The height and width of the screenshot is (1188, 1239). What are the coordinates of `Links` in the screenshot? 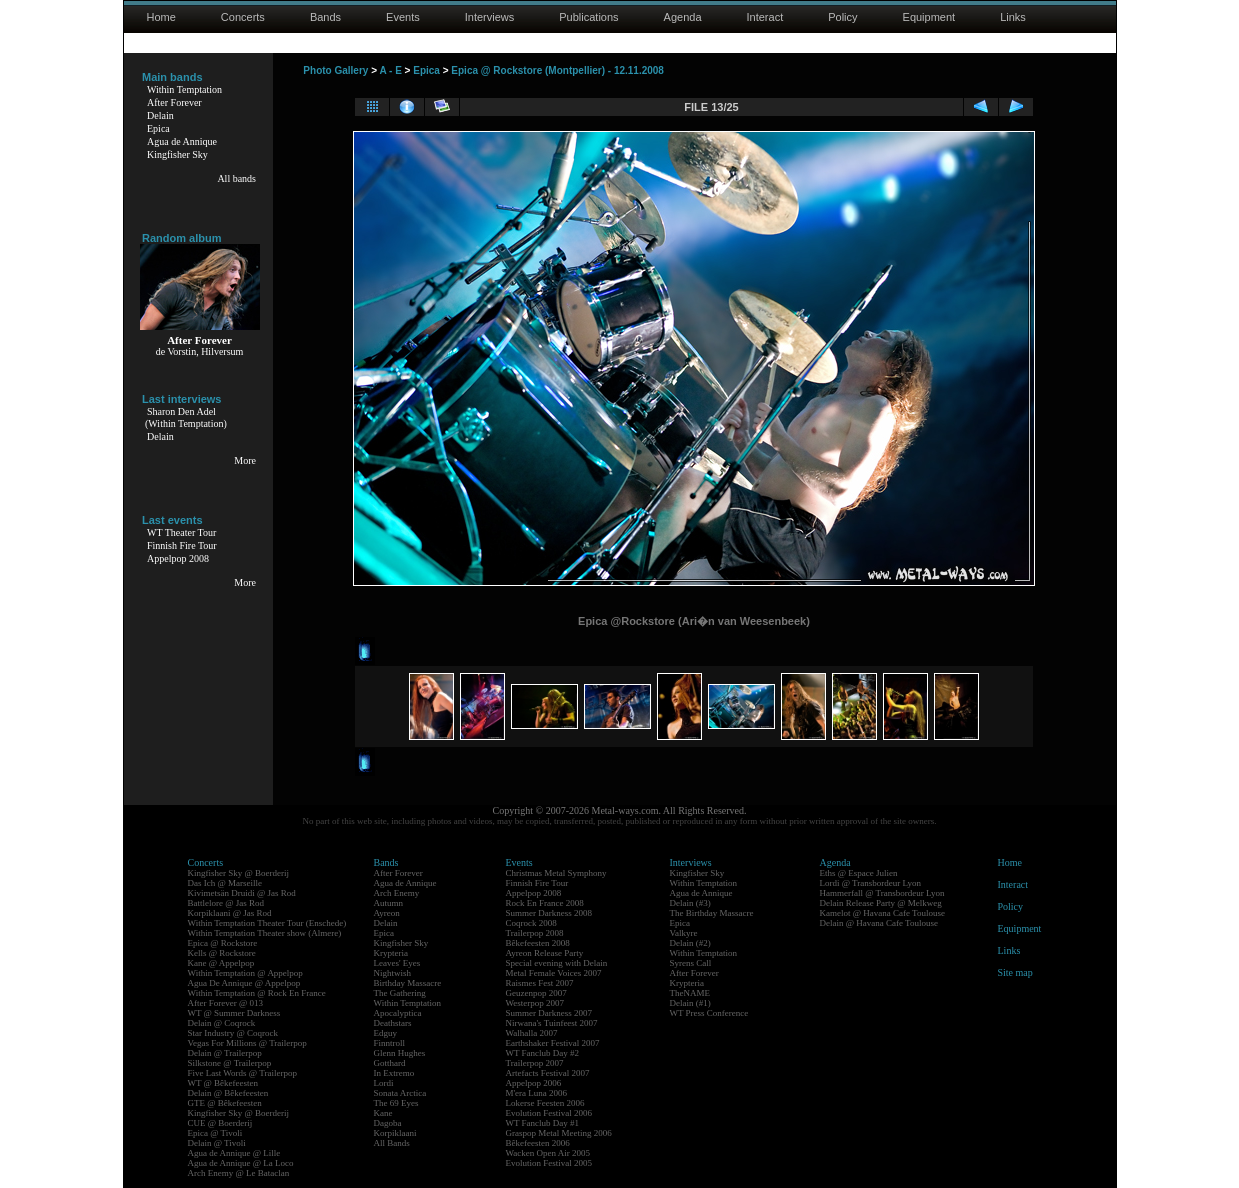 It's located at (1013, 17).